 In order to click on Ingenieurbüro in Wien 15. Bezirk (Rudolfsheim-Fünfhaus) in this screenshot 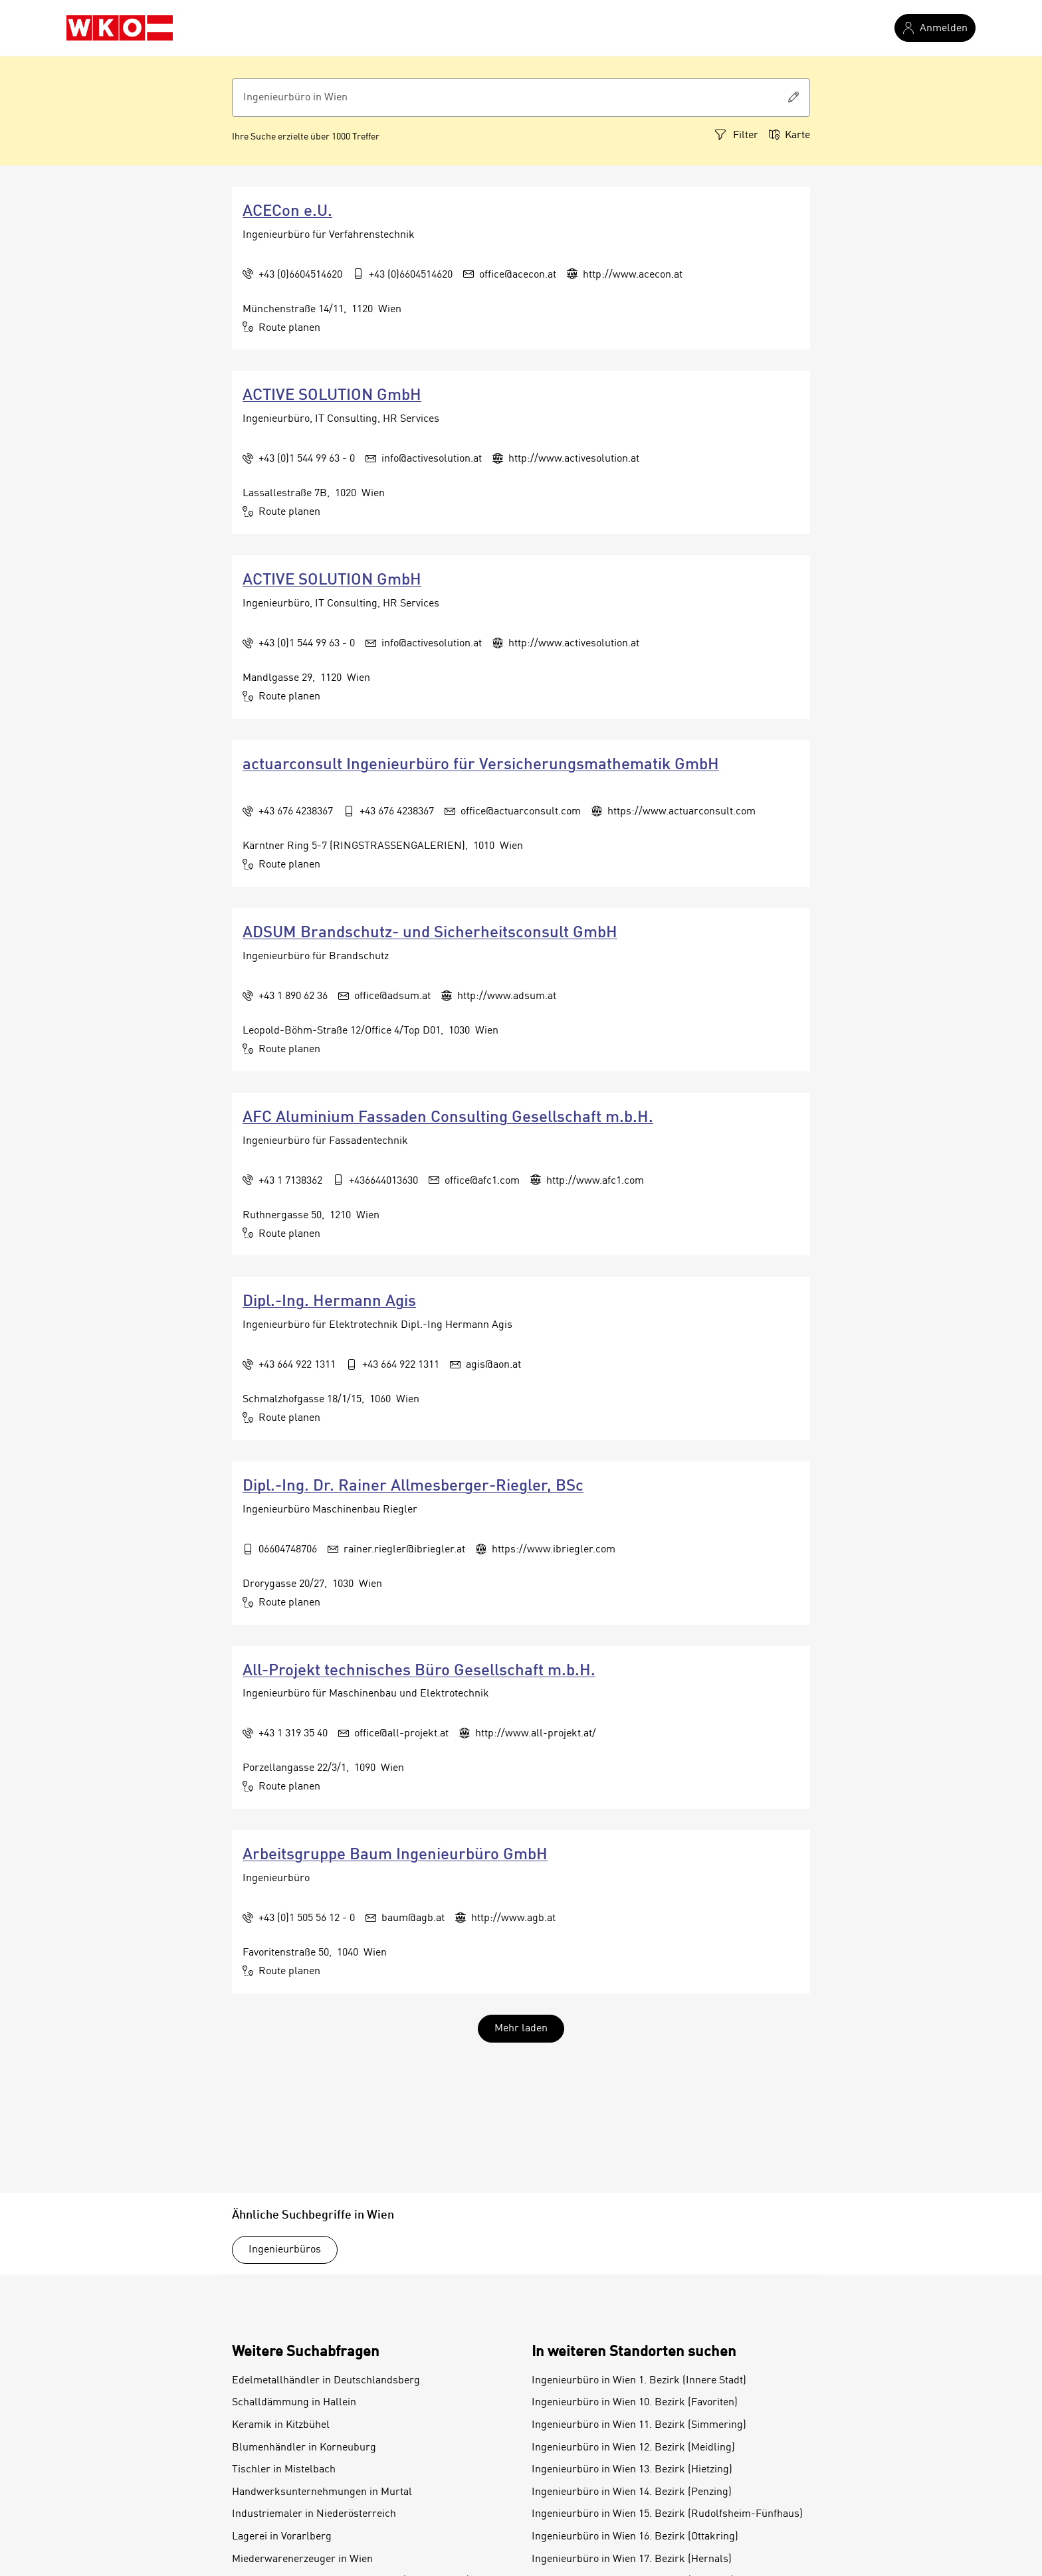, I will do `click(667, 2514)`.